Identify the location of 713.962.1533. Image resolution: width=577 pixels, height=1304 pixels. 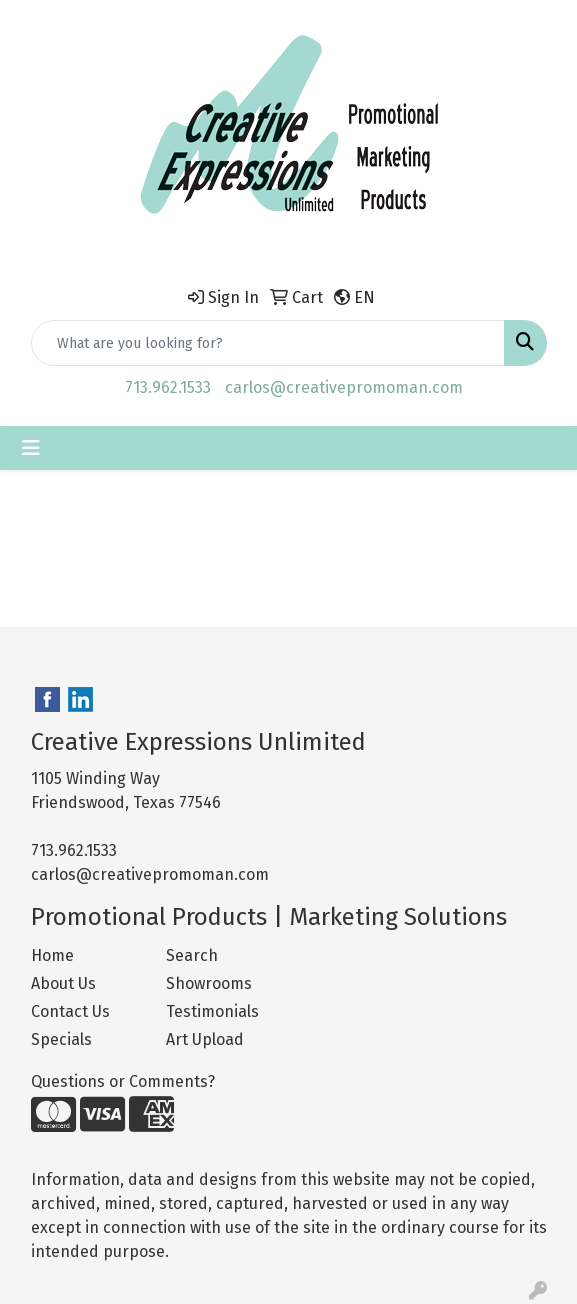
(168, 387).